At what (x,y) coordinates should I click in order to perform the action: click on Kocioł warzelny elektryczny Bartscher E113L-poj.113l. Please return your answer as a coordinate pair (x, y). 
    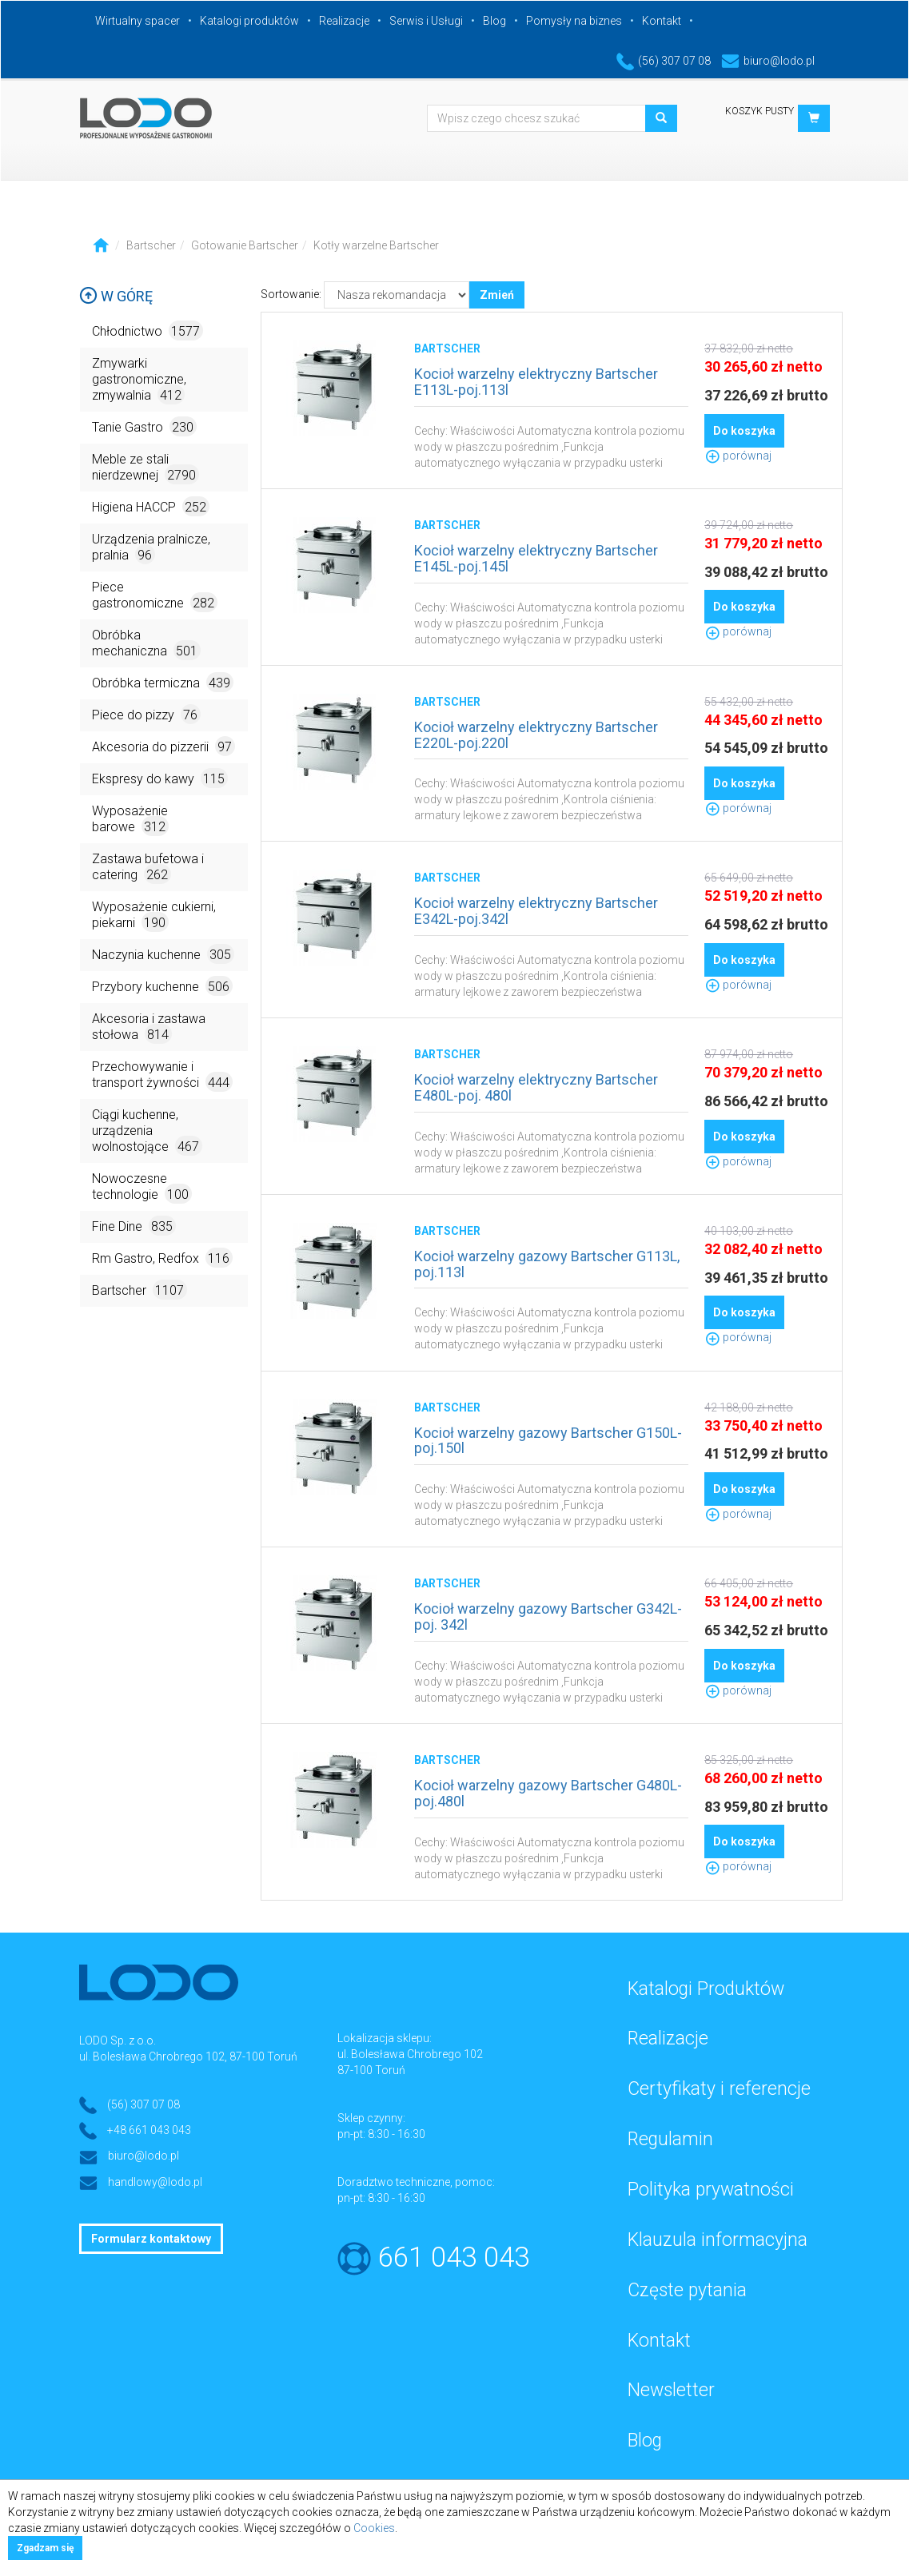
    Looking at the image, I should click on (536, 381).